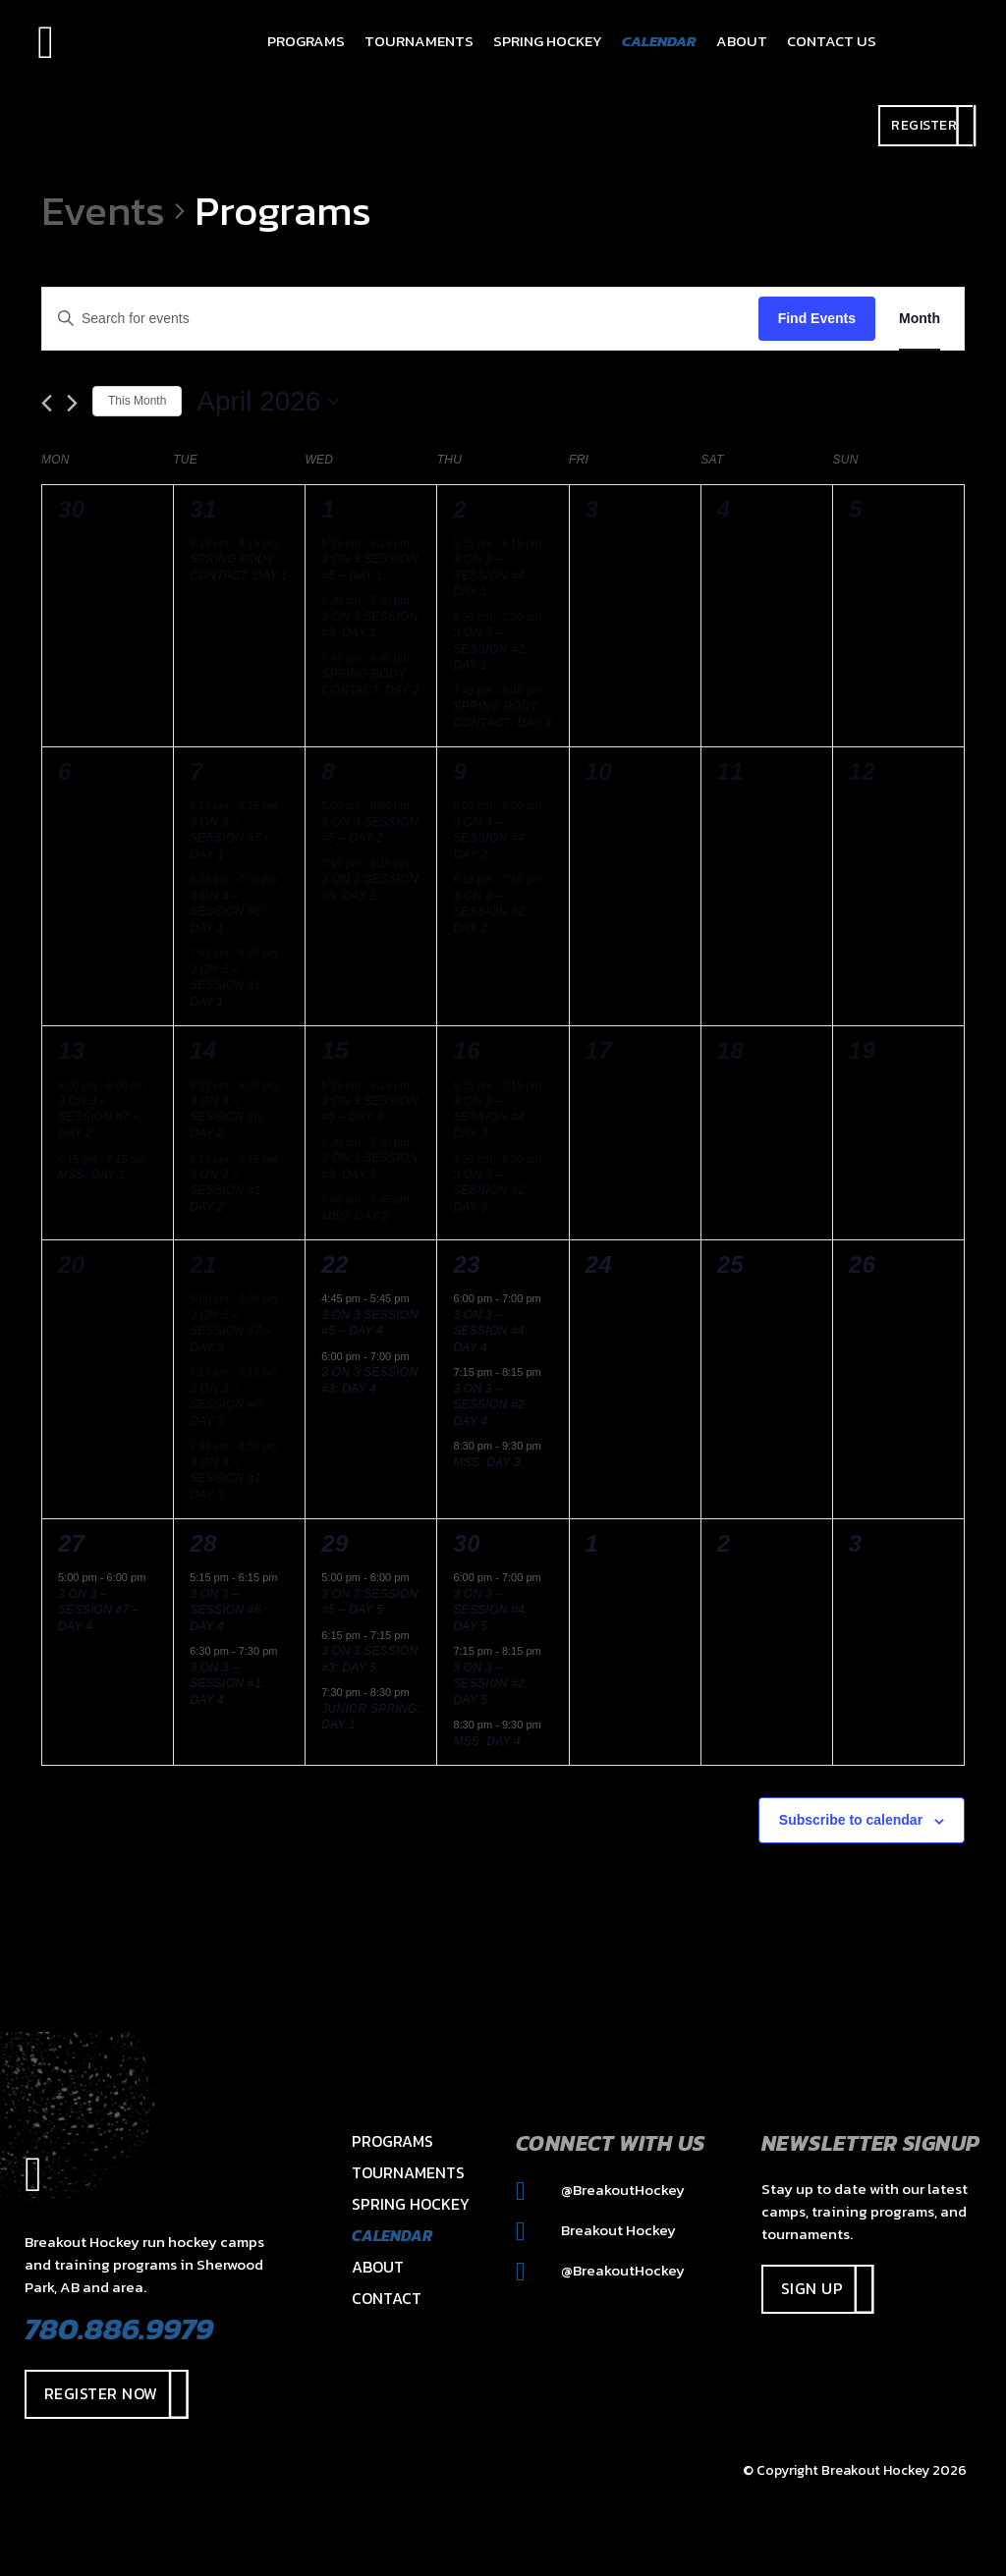  What do you see at coordinates (502, 714) in the screenshot?
I see `Spring Body Contact: Day 3` at bounding box center [502, 714].